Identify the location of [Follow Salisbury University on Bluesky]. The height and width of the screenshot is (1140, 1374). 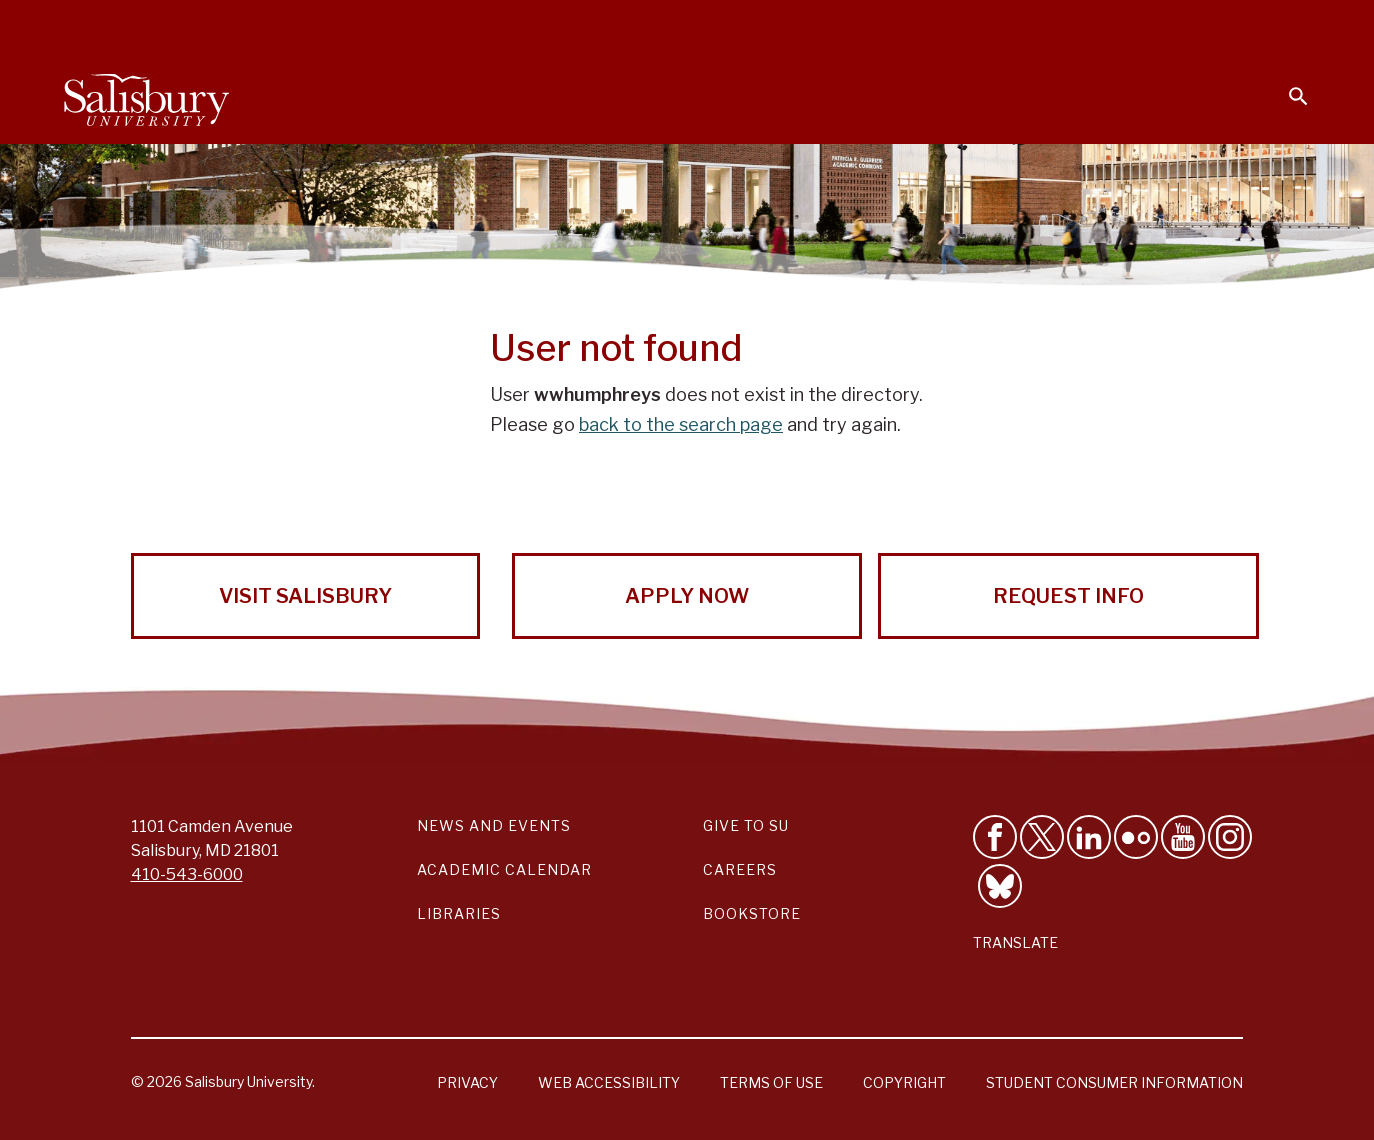
(1000, 886).